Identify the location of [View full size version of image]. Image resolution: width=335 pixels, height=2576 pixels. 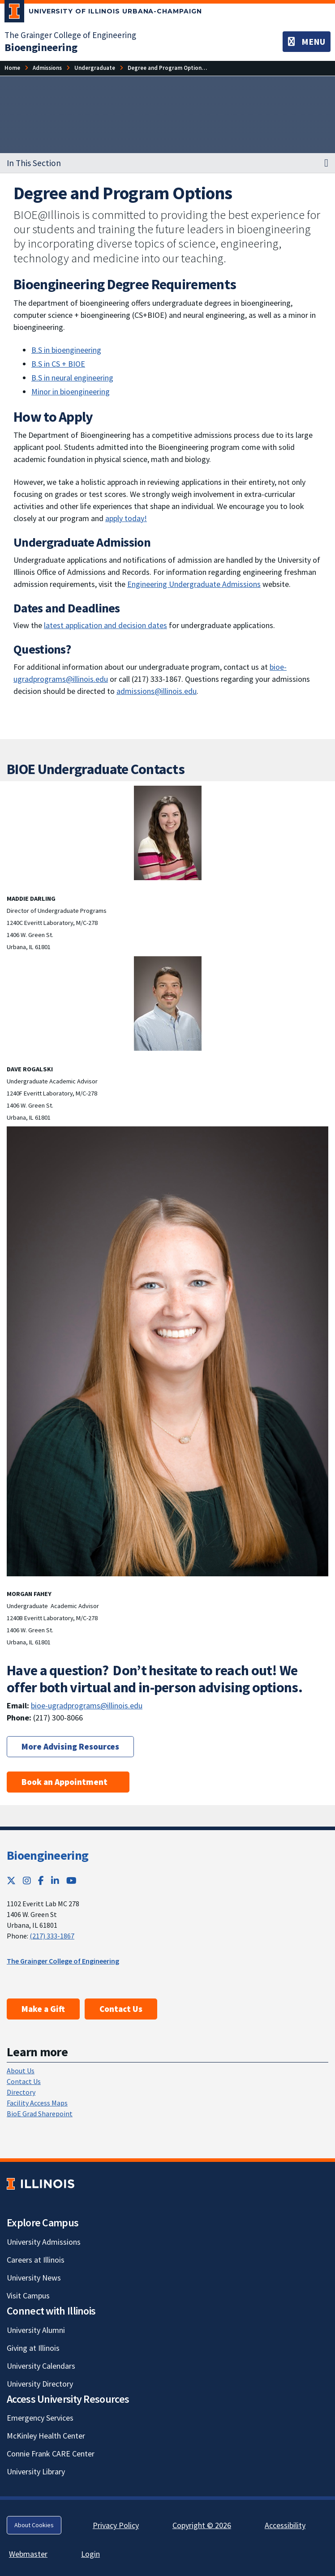
(167, 833).